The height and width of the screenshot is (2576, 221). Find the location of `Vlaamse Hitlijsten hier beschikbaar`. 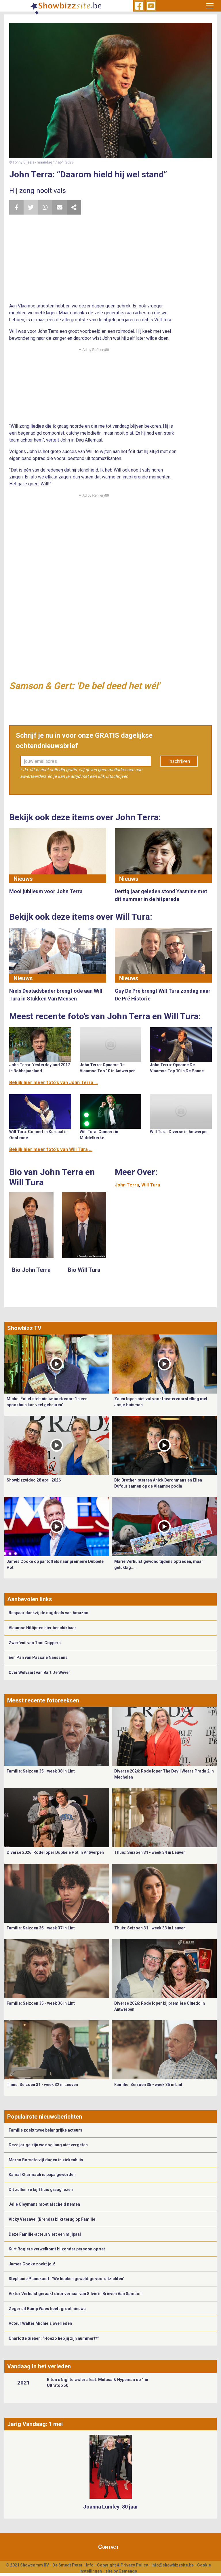

Vlaamse Hitlijsten hier beschikbaar is located at coordinates (42, 1627).